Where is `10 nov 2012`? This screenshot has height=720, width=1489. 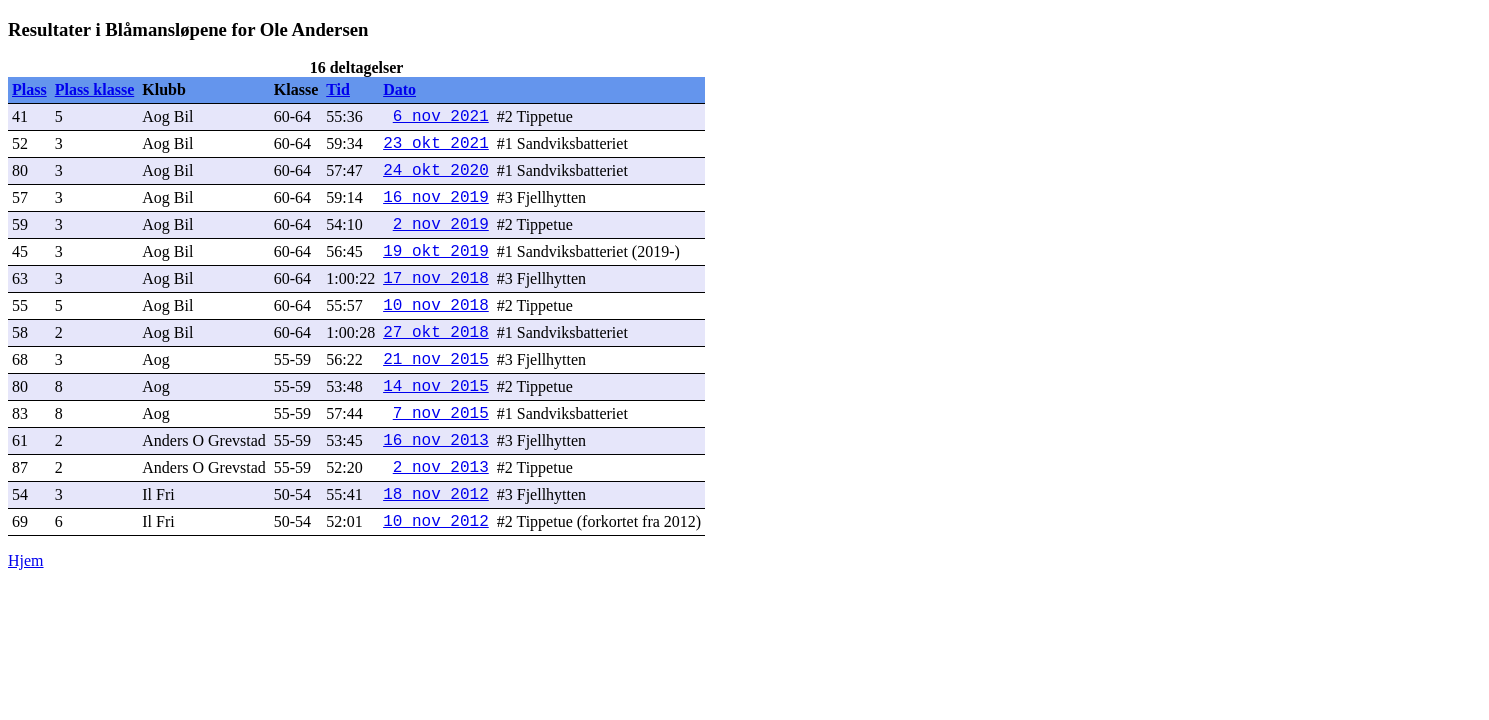
10 nov 2012 is located at coordinates (436, 522).